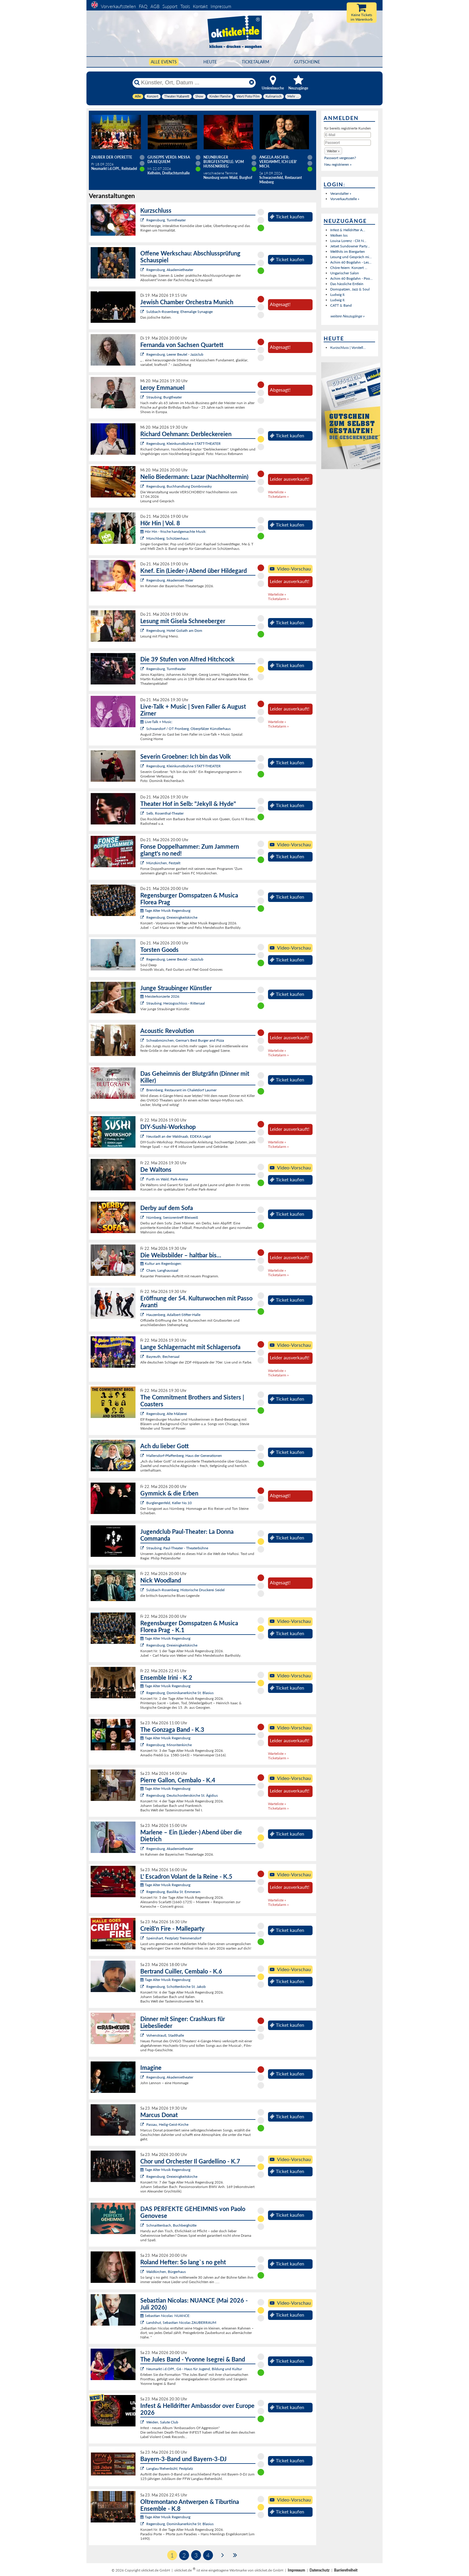 The image size is (469, 2576). Describe the element at coordinates (175, 1003) in the screenshot. I see `Straubing, Herzogsschloss - Rittersaal` at that location.